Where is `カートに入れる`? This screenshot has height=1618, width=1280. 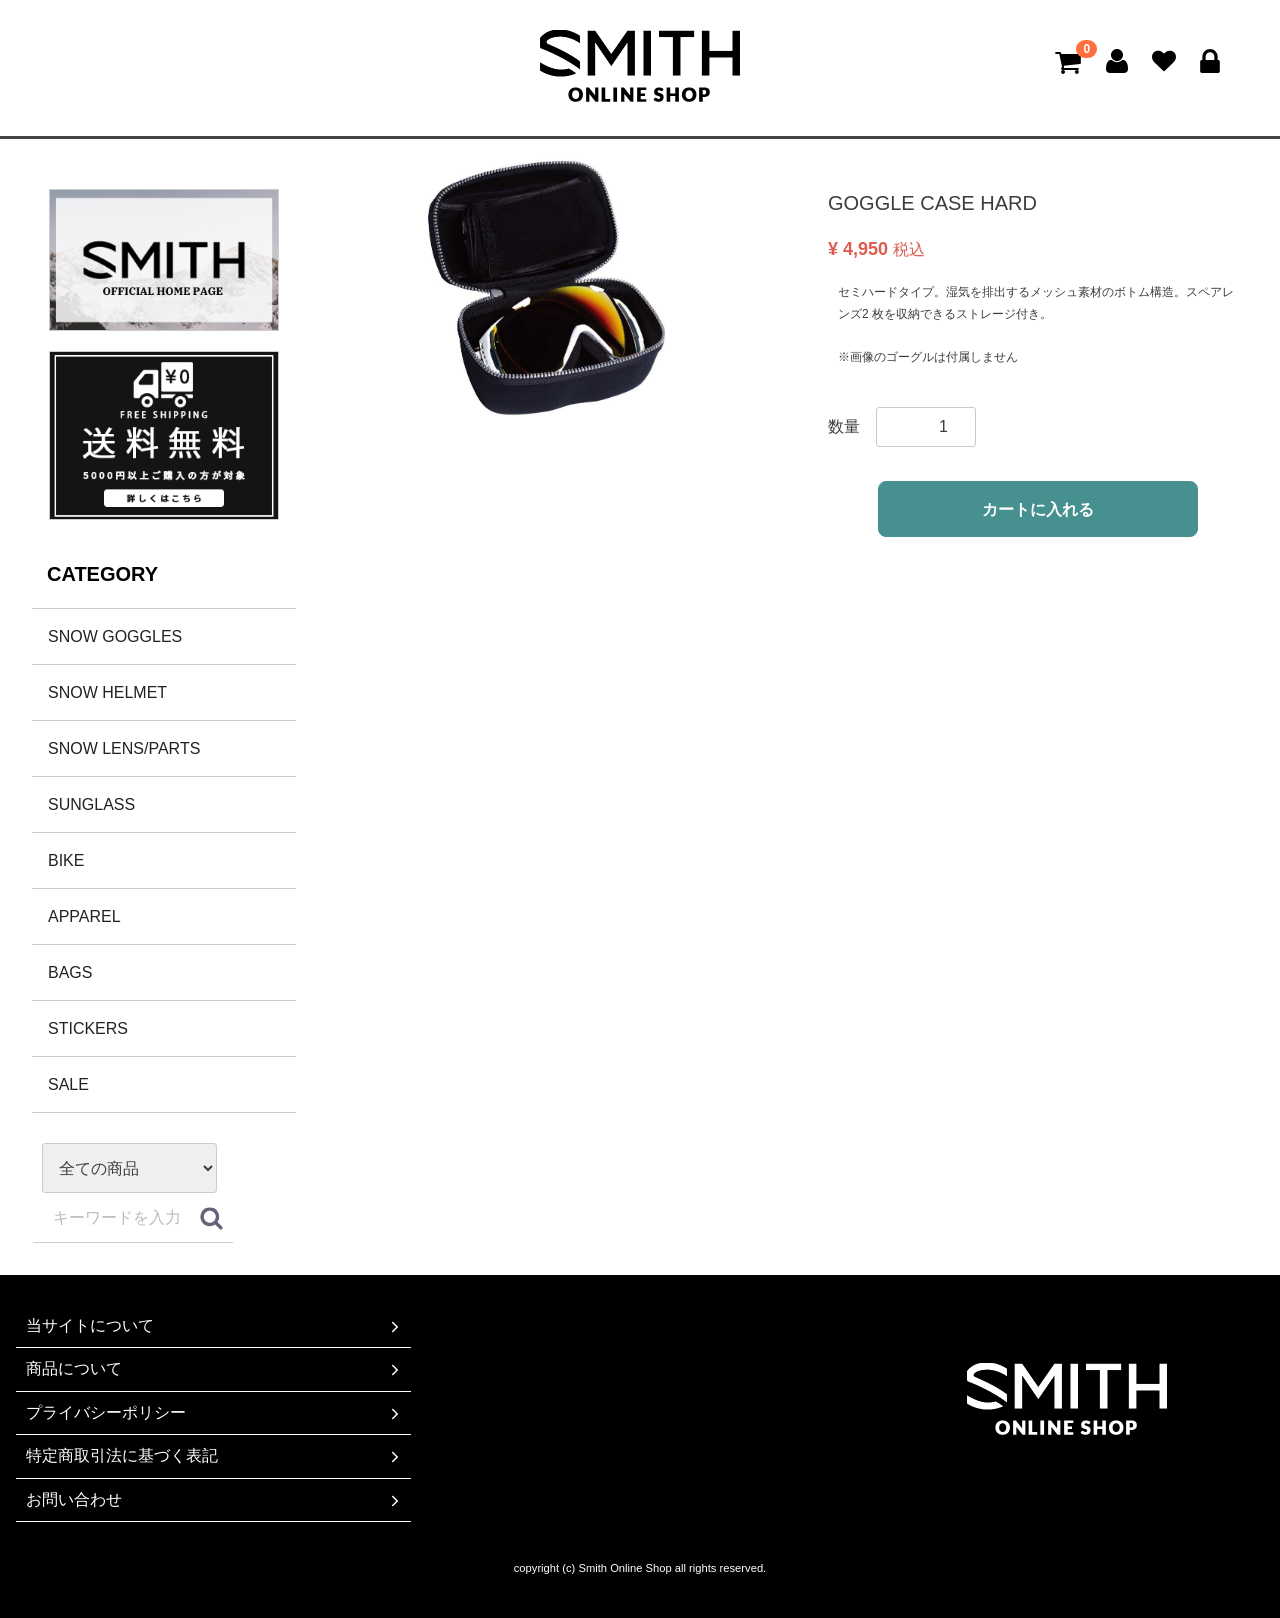
カートに入れる is located at coordinates (1038, 509).